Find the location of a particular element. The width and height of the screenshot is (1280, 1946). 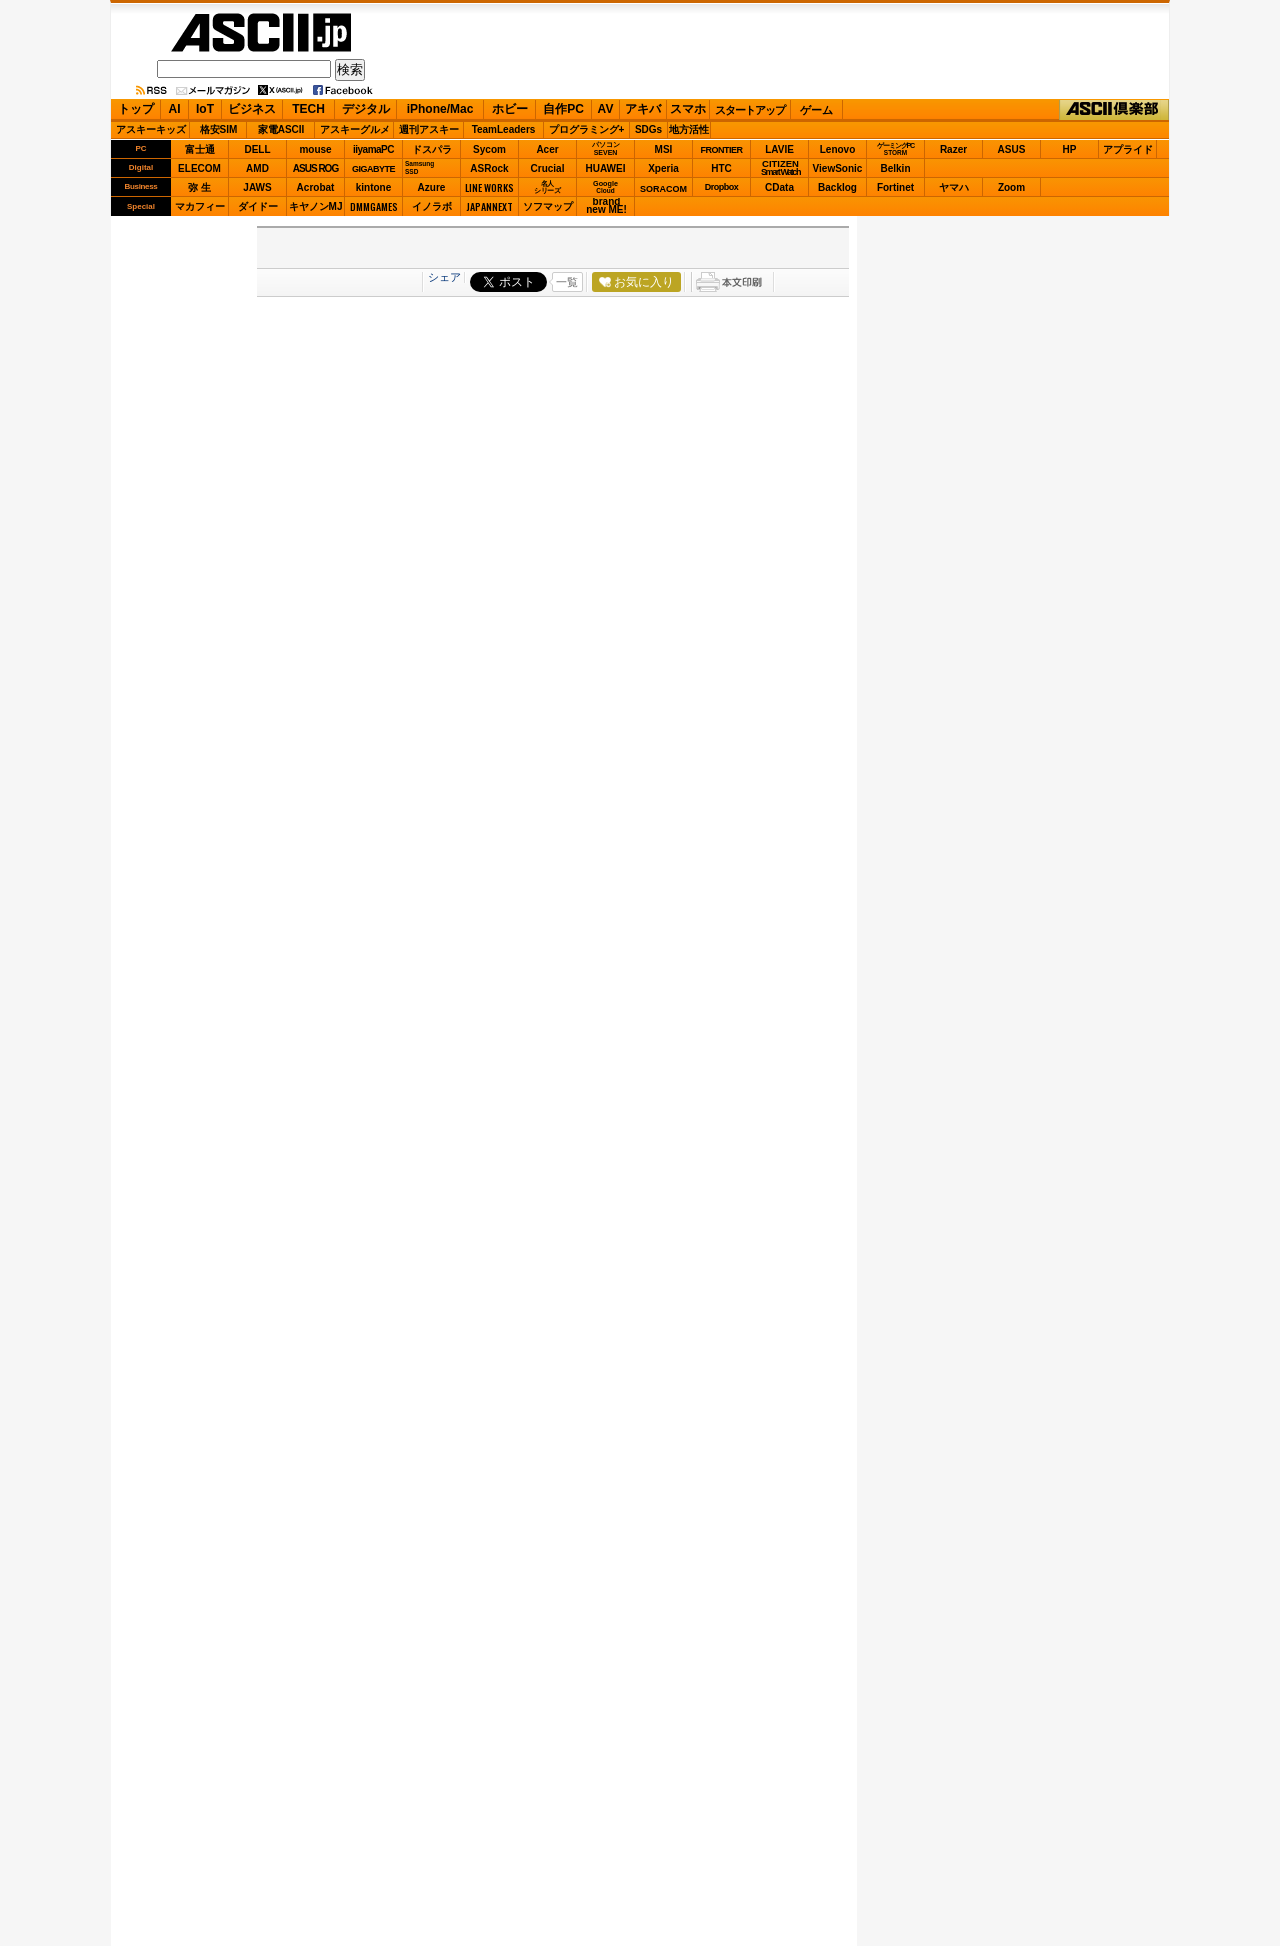

TECH is located at coordinates (308, 109).